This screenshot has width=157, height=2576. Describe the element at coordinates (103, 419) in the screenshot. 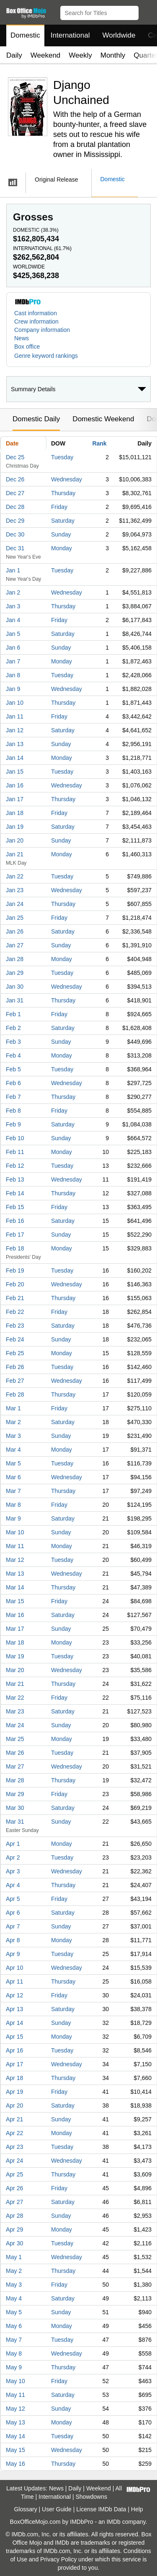

I see `Domestic Weekend` at that location.